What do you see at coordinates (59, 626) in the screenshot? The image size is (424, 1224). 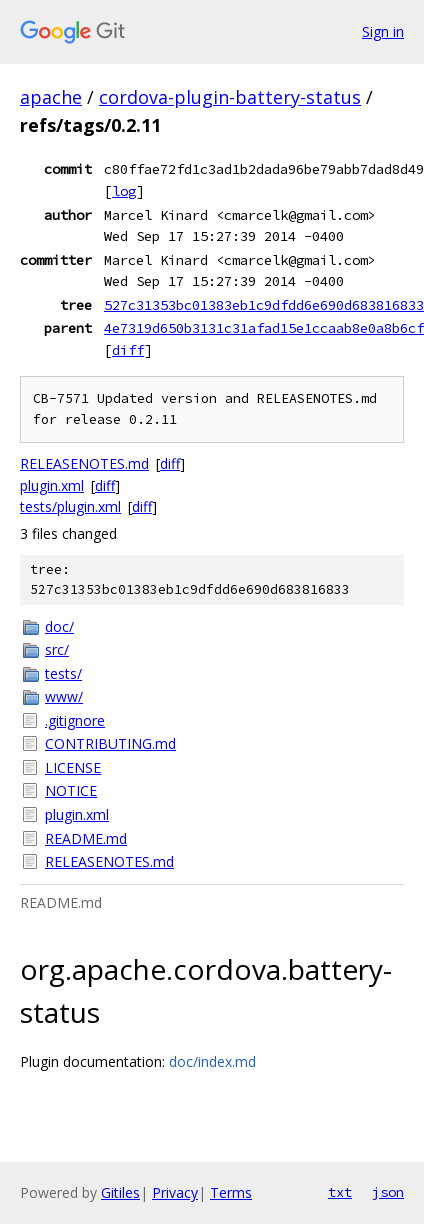 I see `doc/` at bounding box center [59, 626].